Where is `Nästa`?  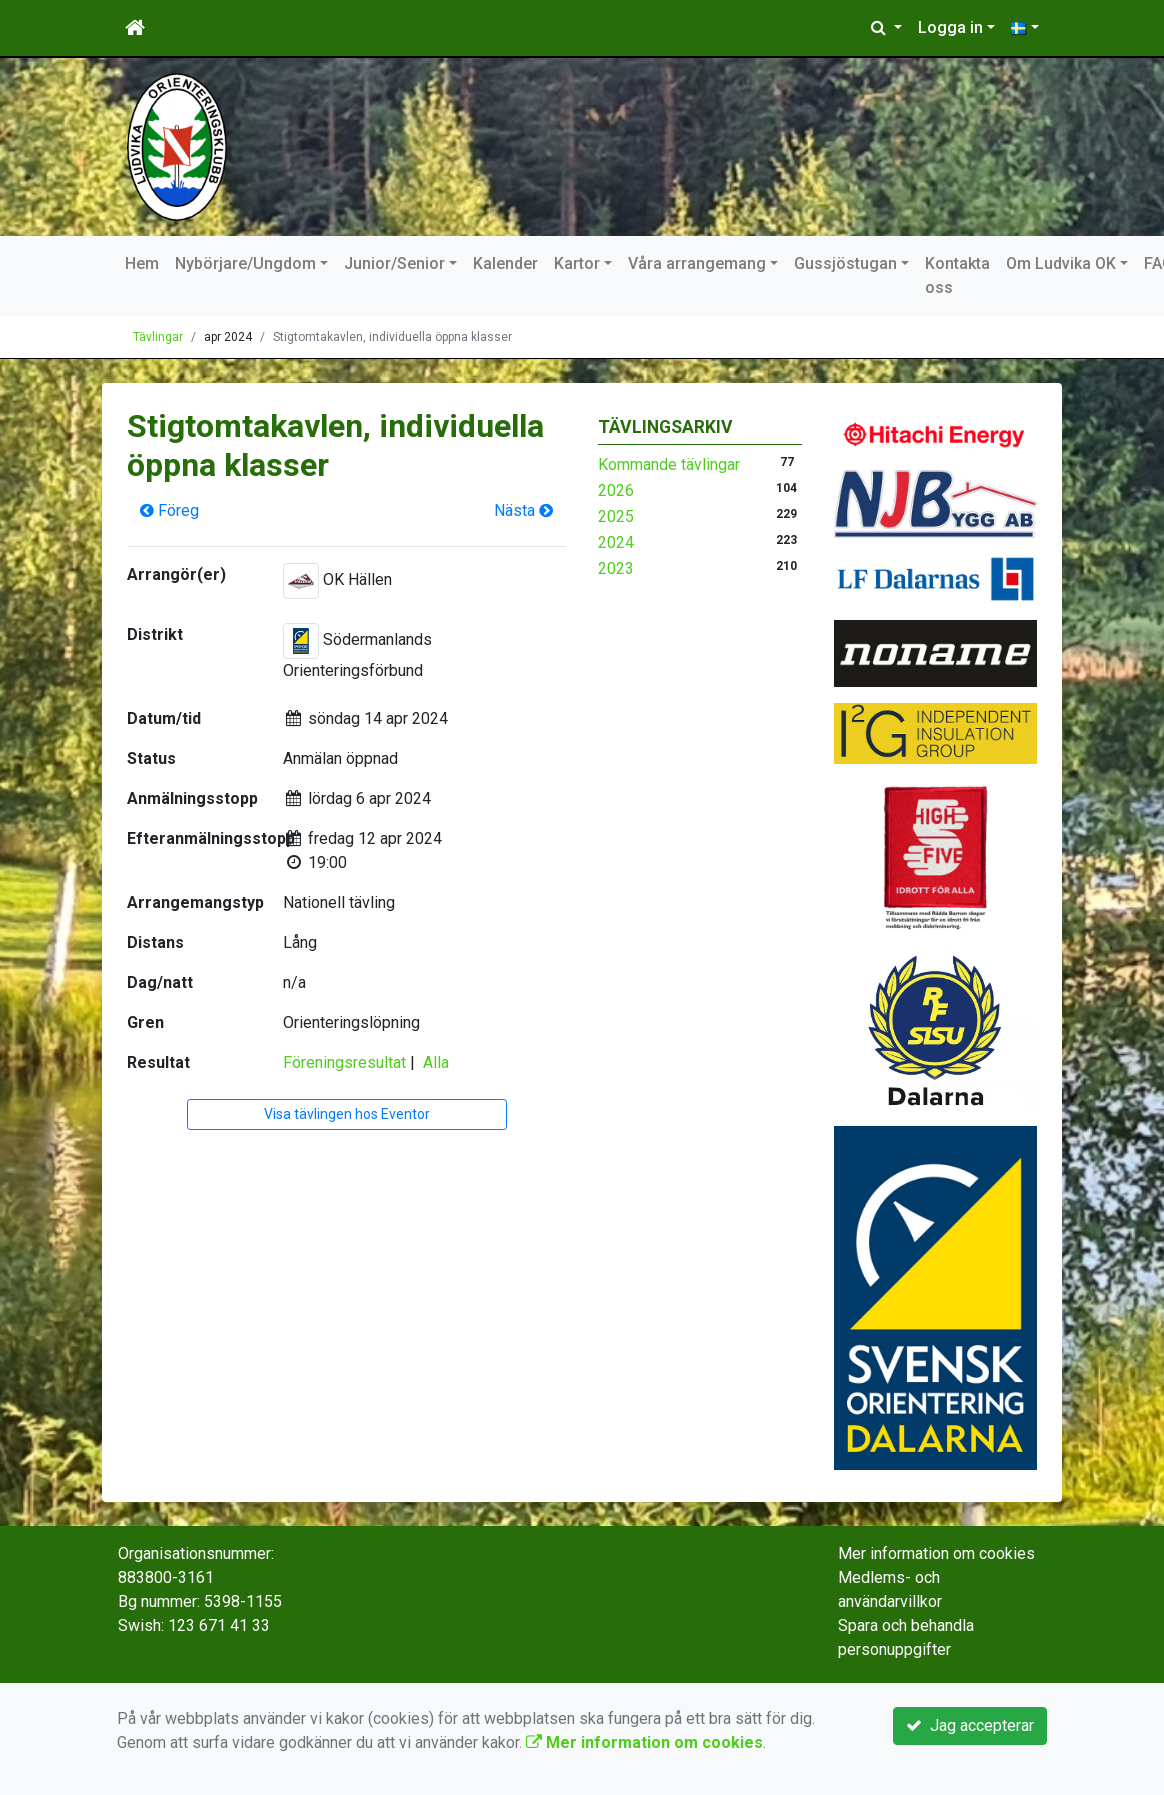 Nästa is located at coordinates (523, 510).